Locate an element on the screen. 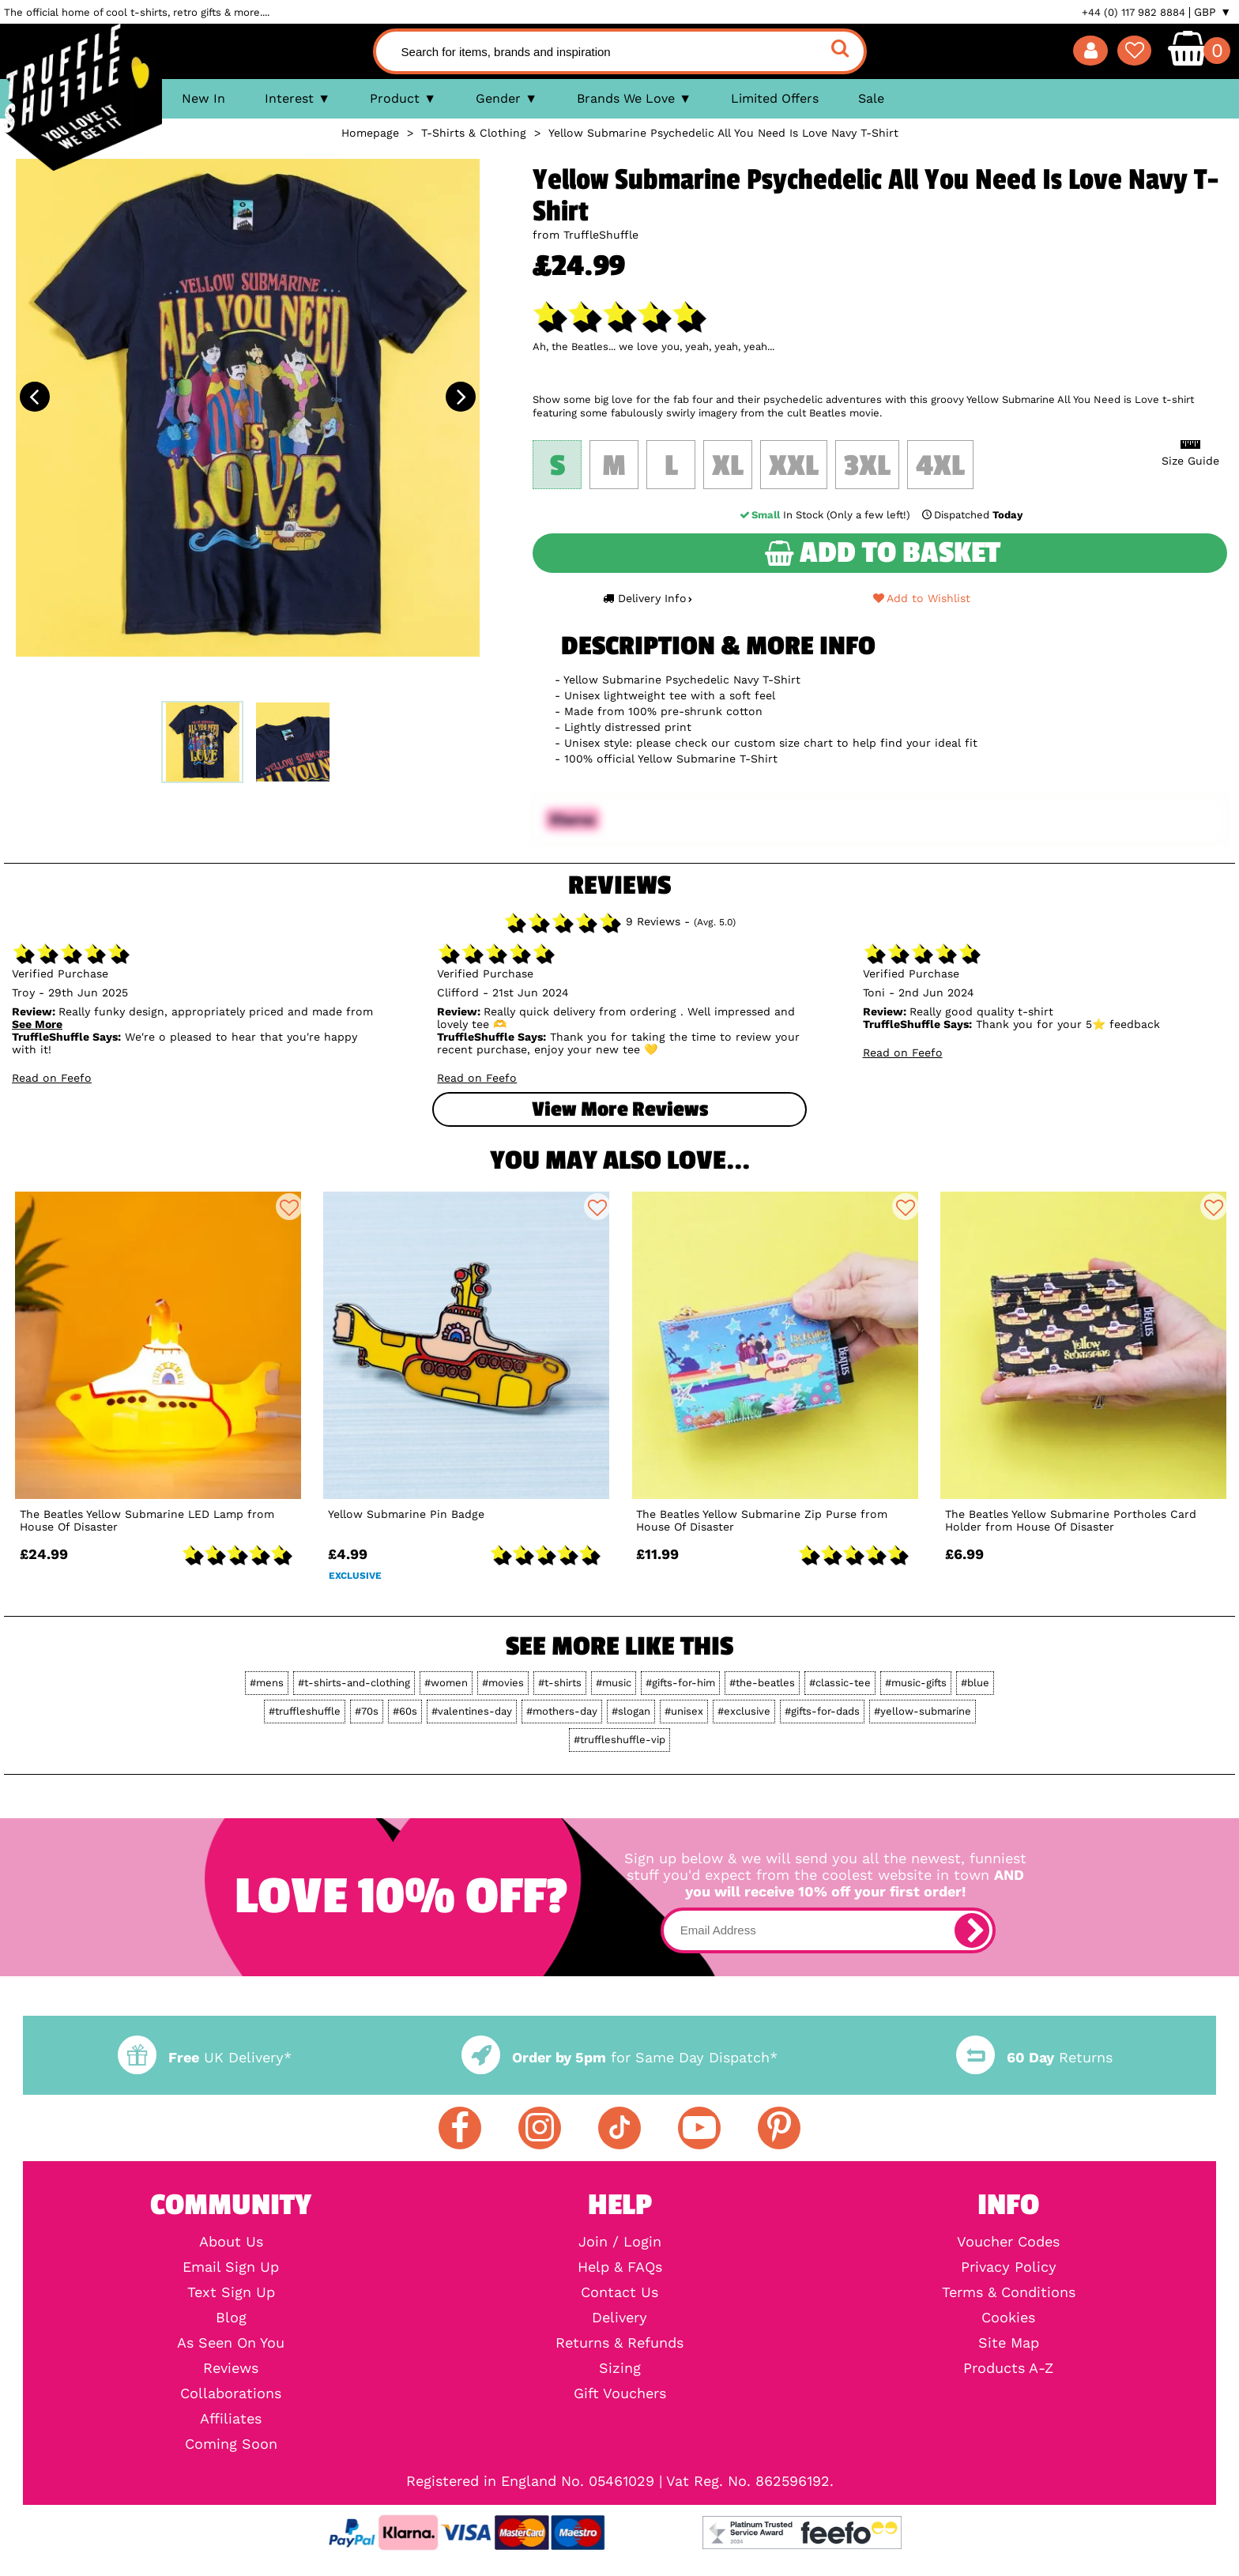  #music is located at coordinates (613, 1683).